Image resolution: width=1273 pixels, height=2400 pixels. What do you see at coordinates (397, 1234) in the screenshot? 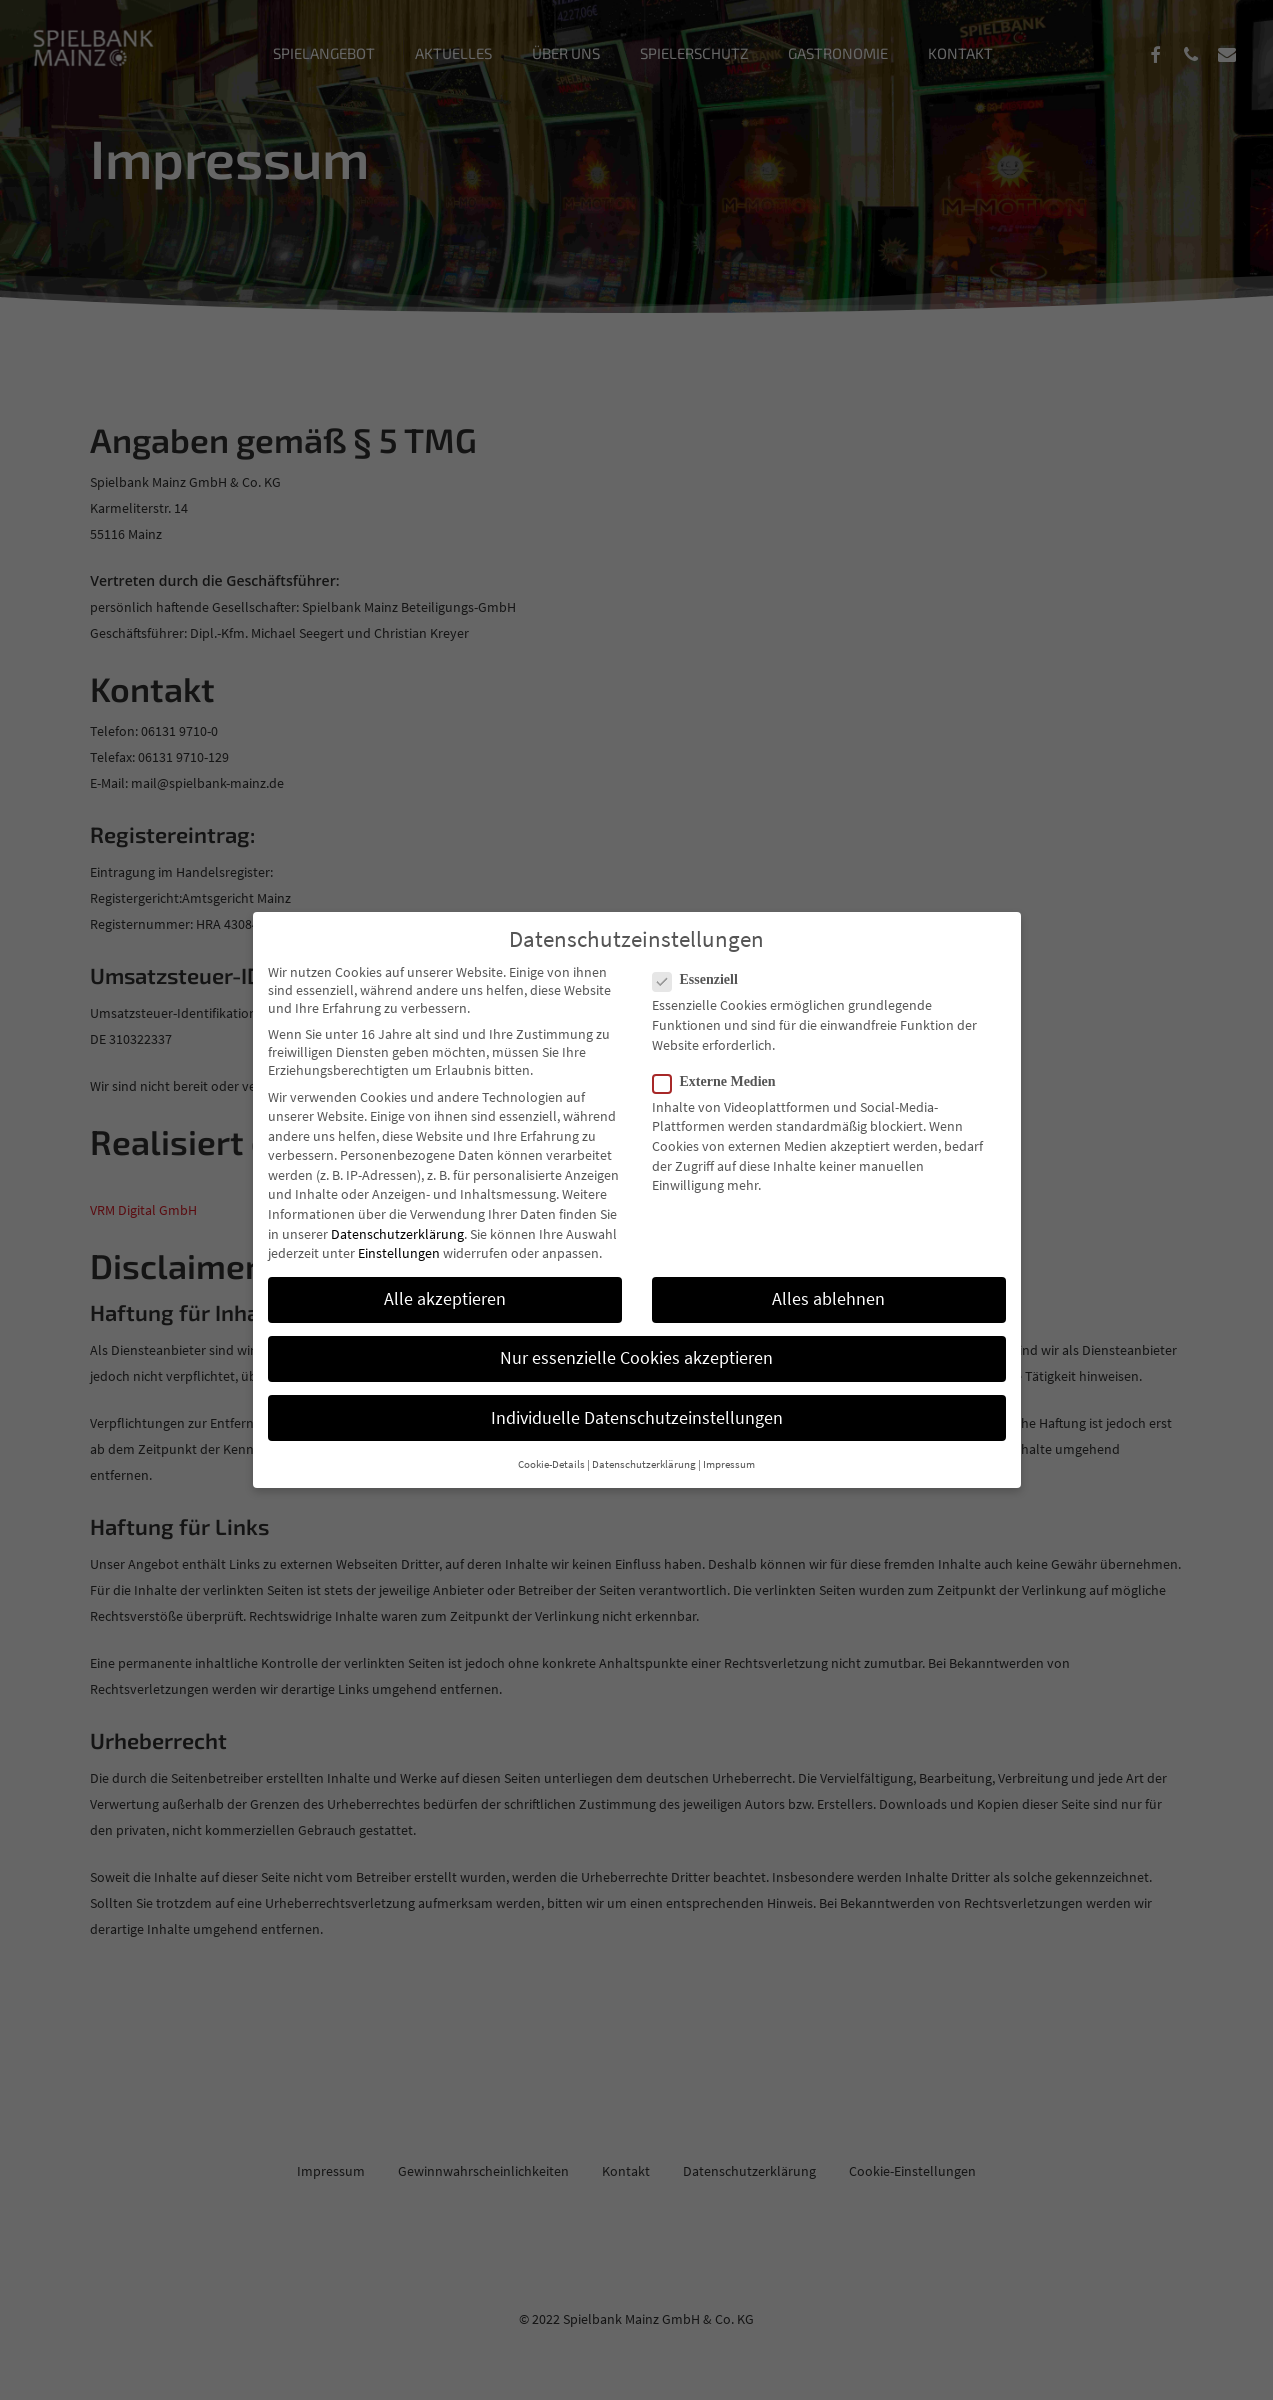
I see `Datenschutzerklärung` at bounding box center [397, 1234].